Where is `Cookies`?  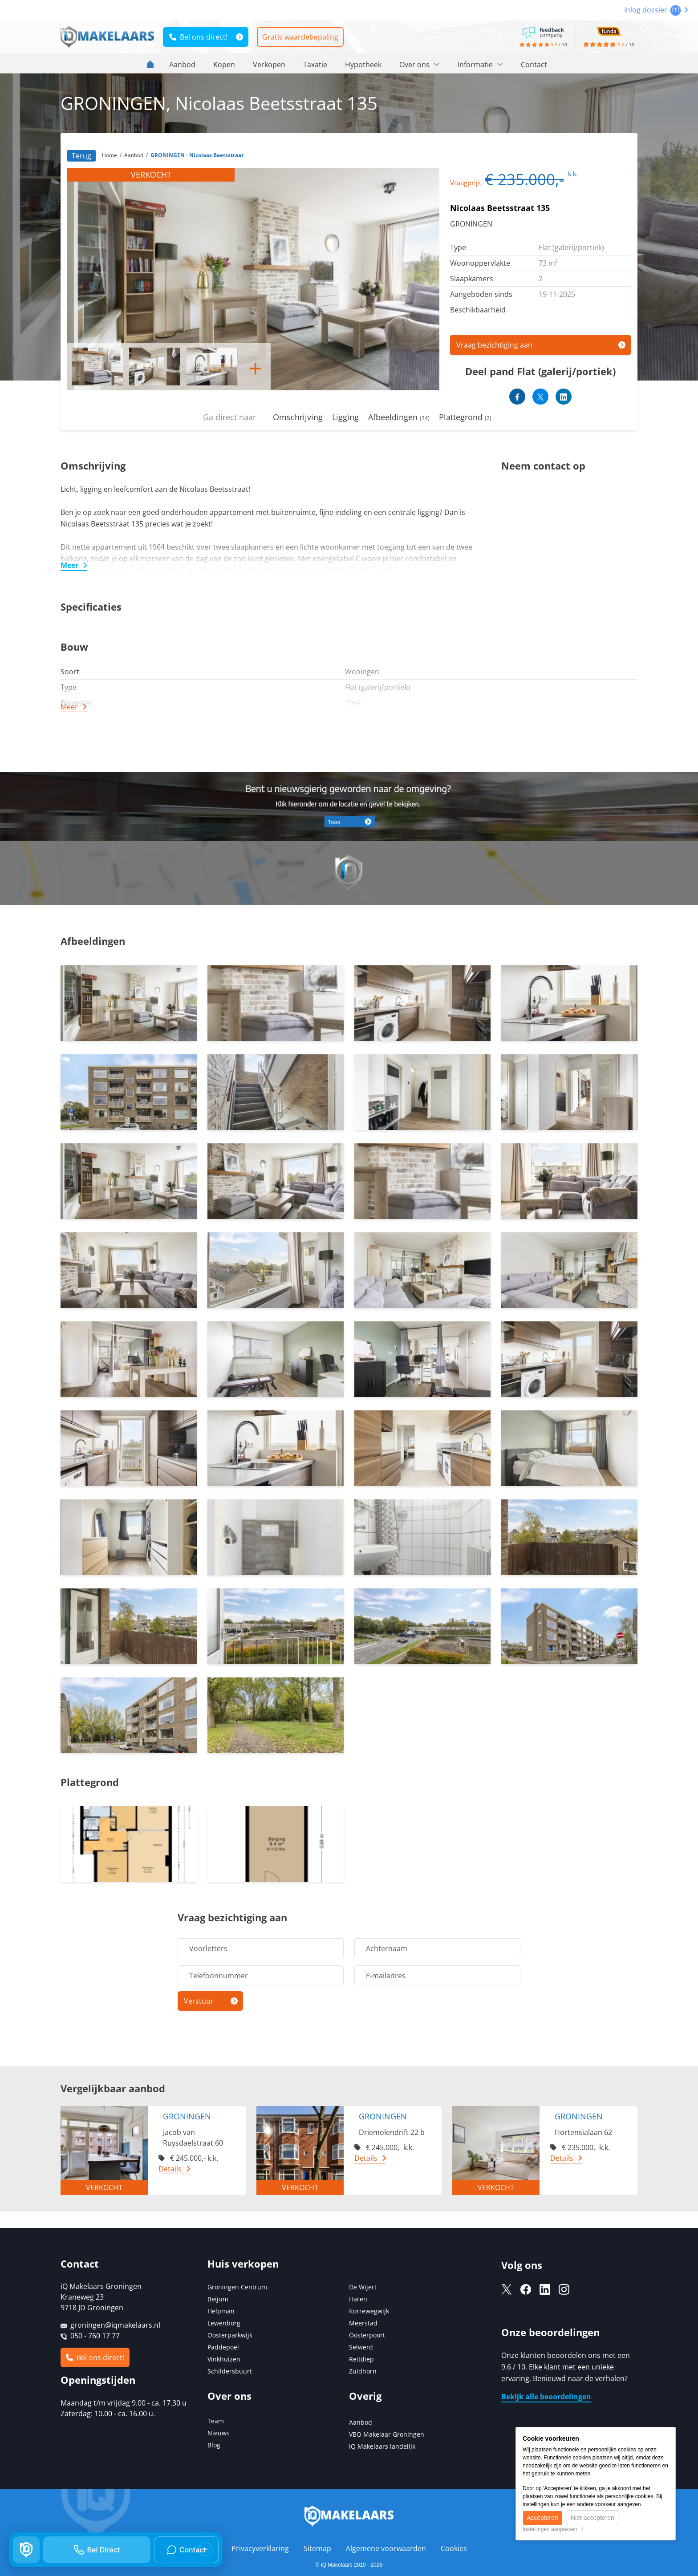 Cookies is located at coordinates (454, 2548).